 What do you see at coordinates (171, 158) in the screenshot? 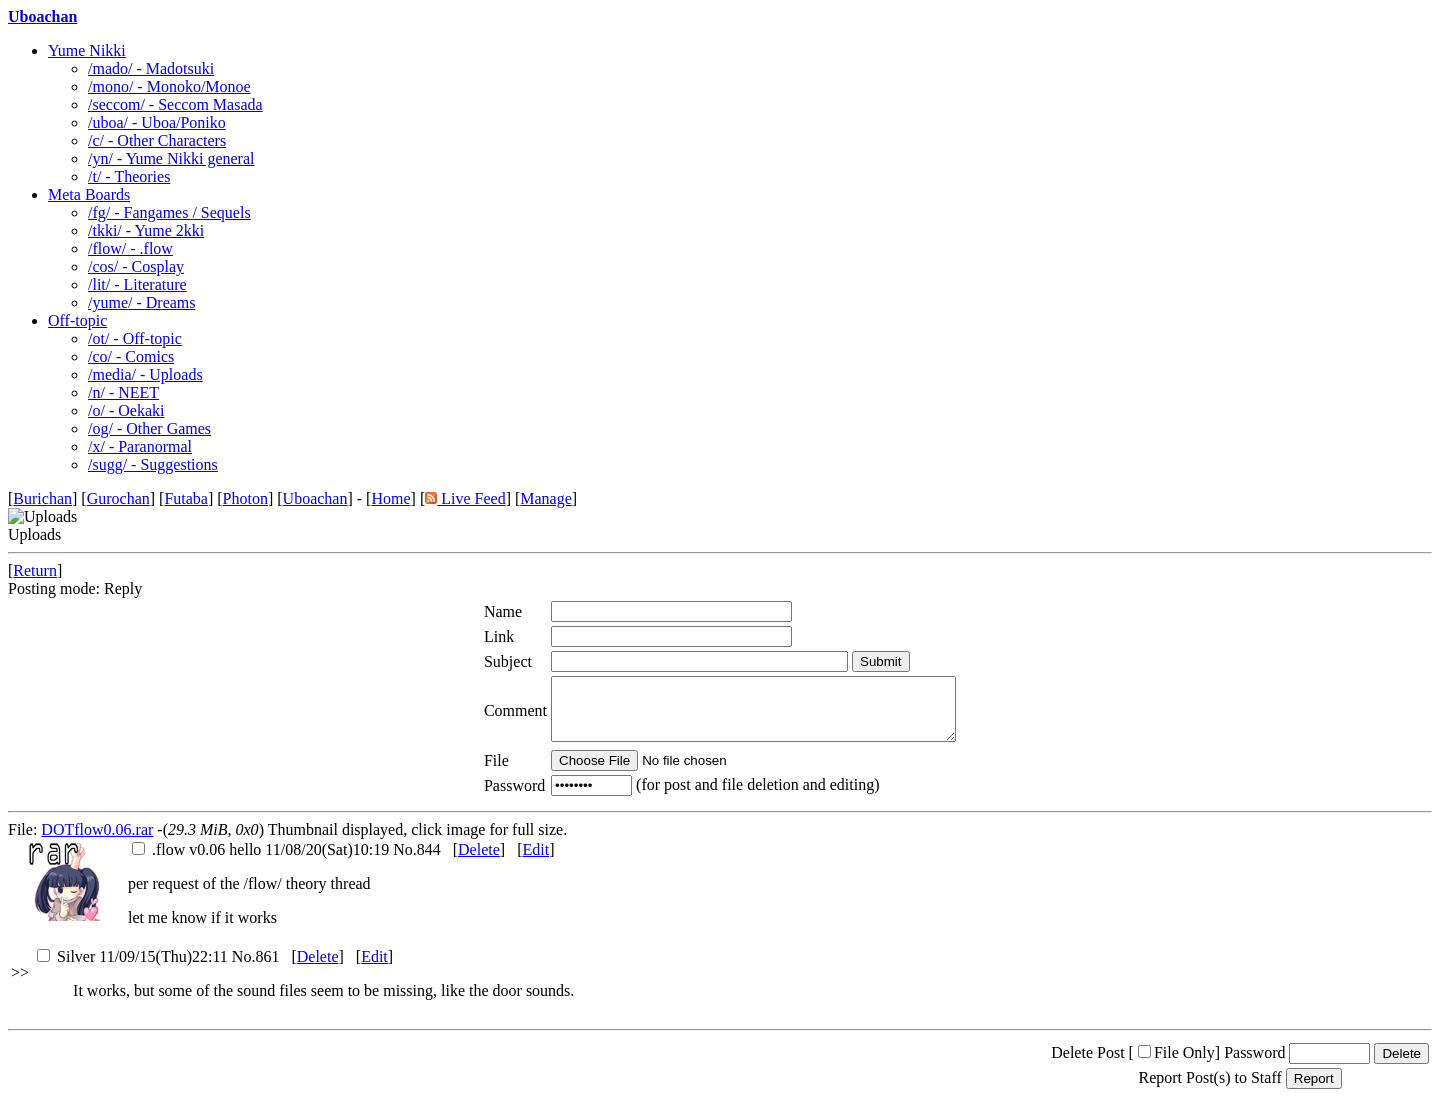
I see `/yn/ - Yume Nikki general` at bounding box center [171, 158].